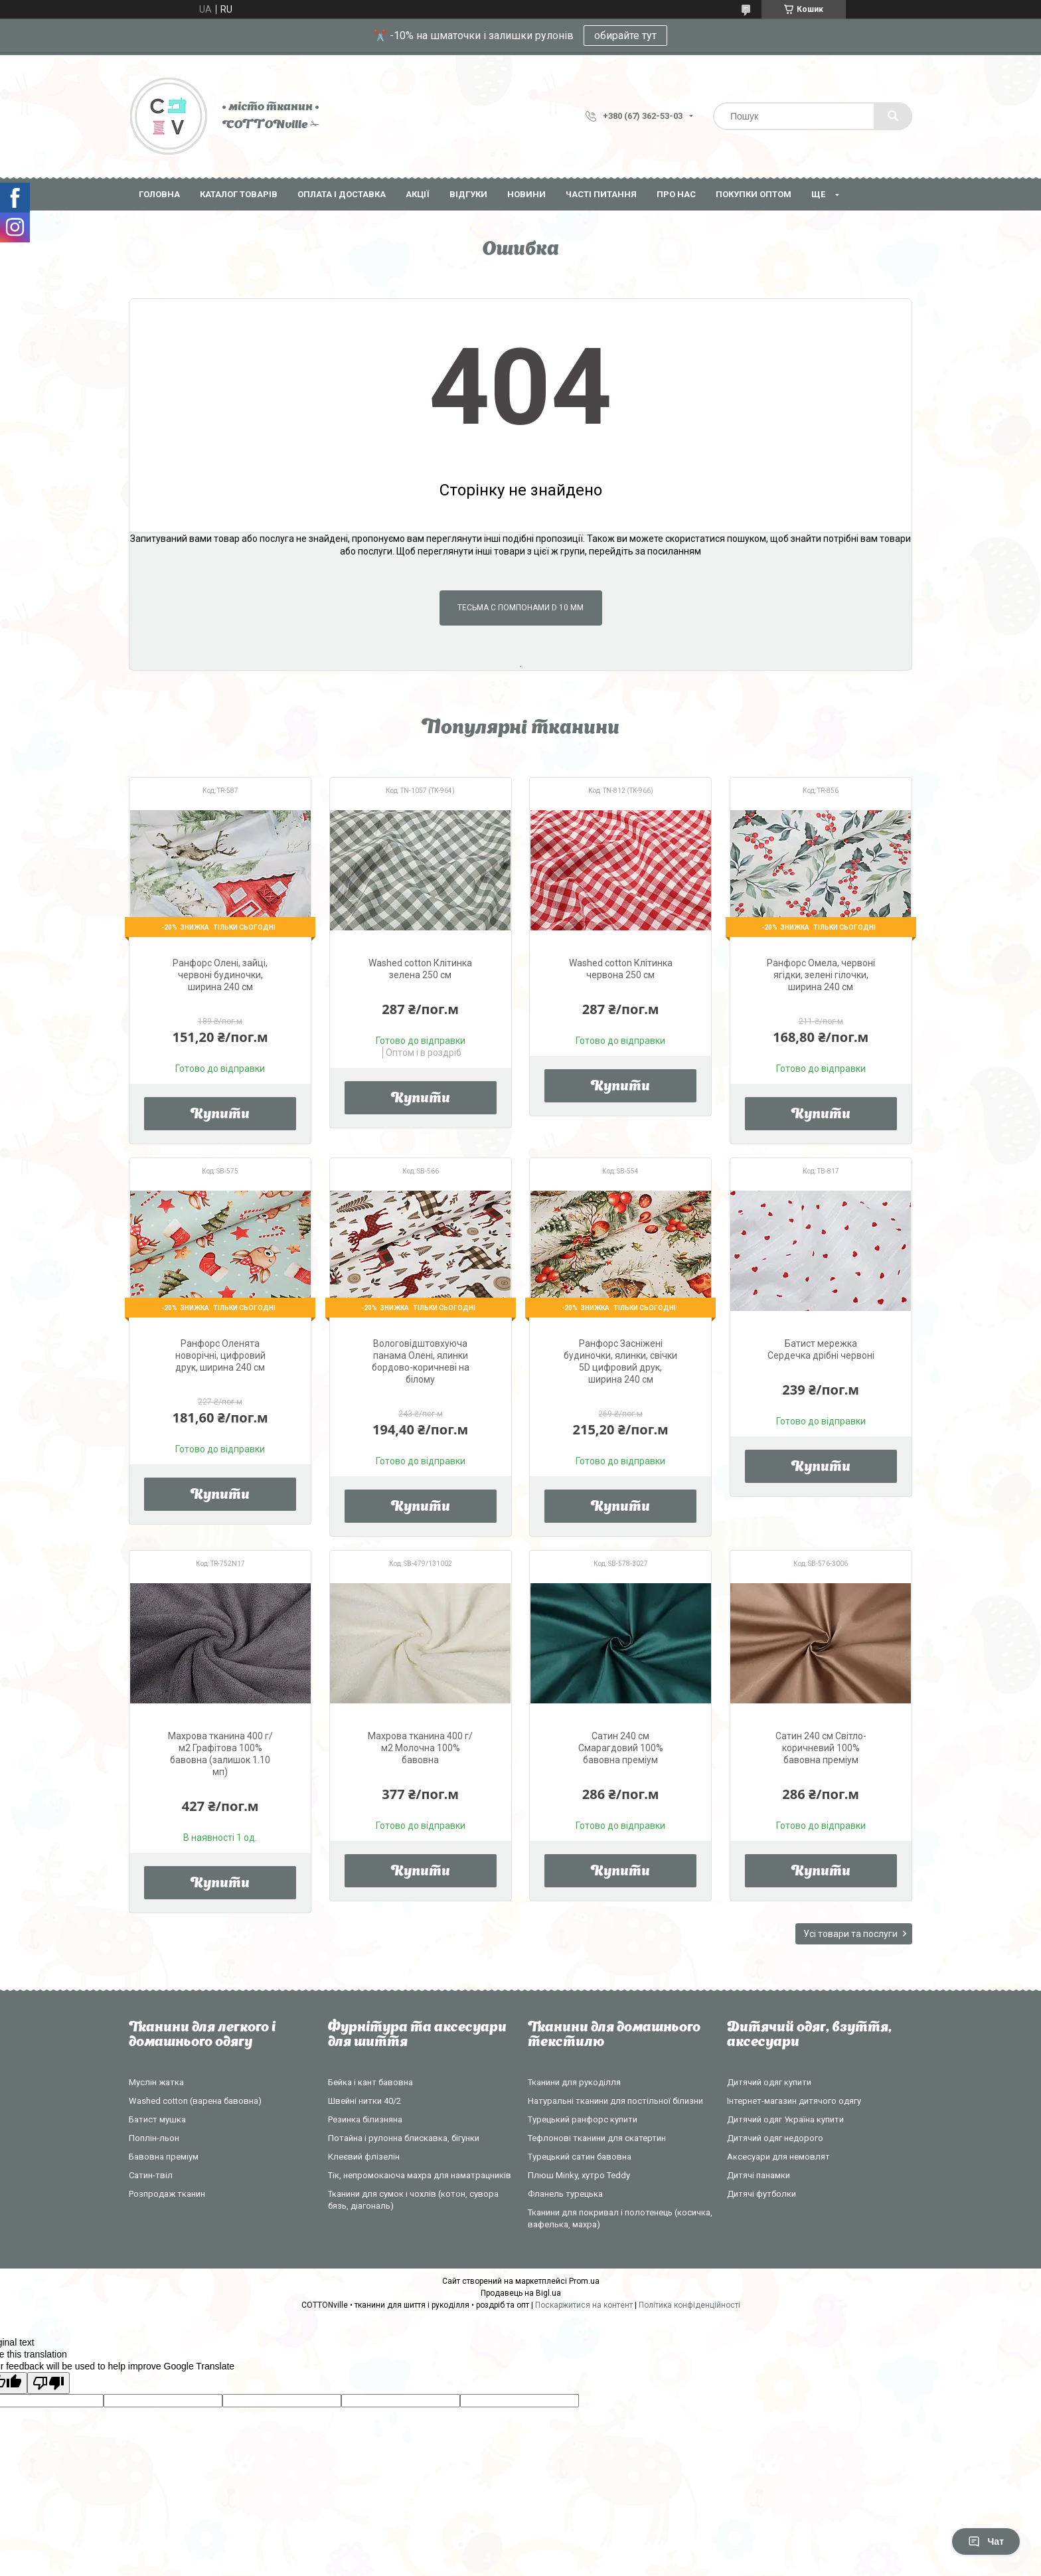 The height and width of the screenshot is (2576, 1041). Describe the element at coordinates (601, 194) in the screenshot. I see `Часті питання` at that location.